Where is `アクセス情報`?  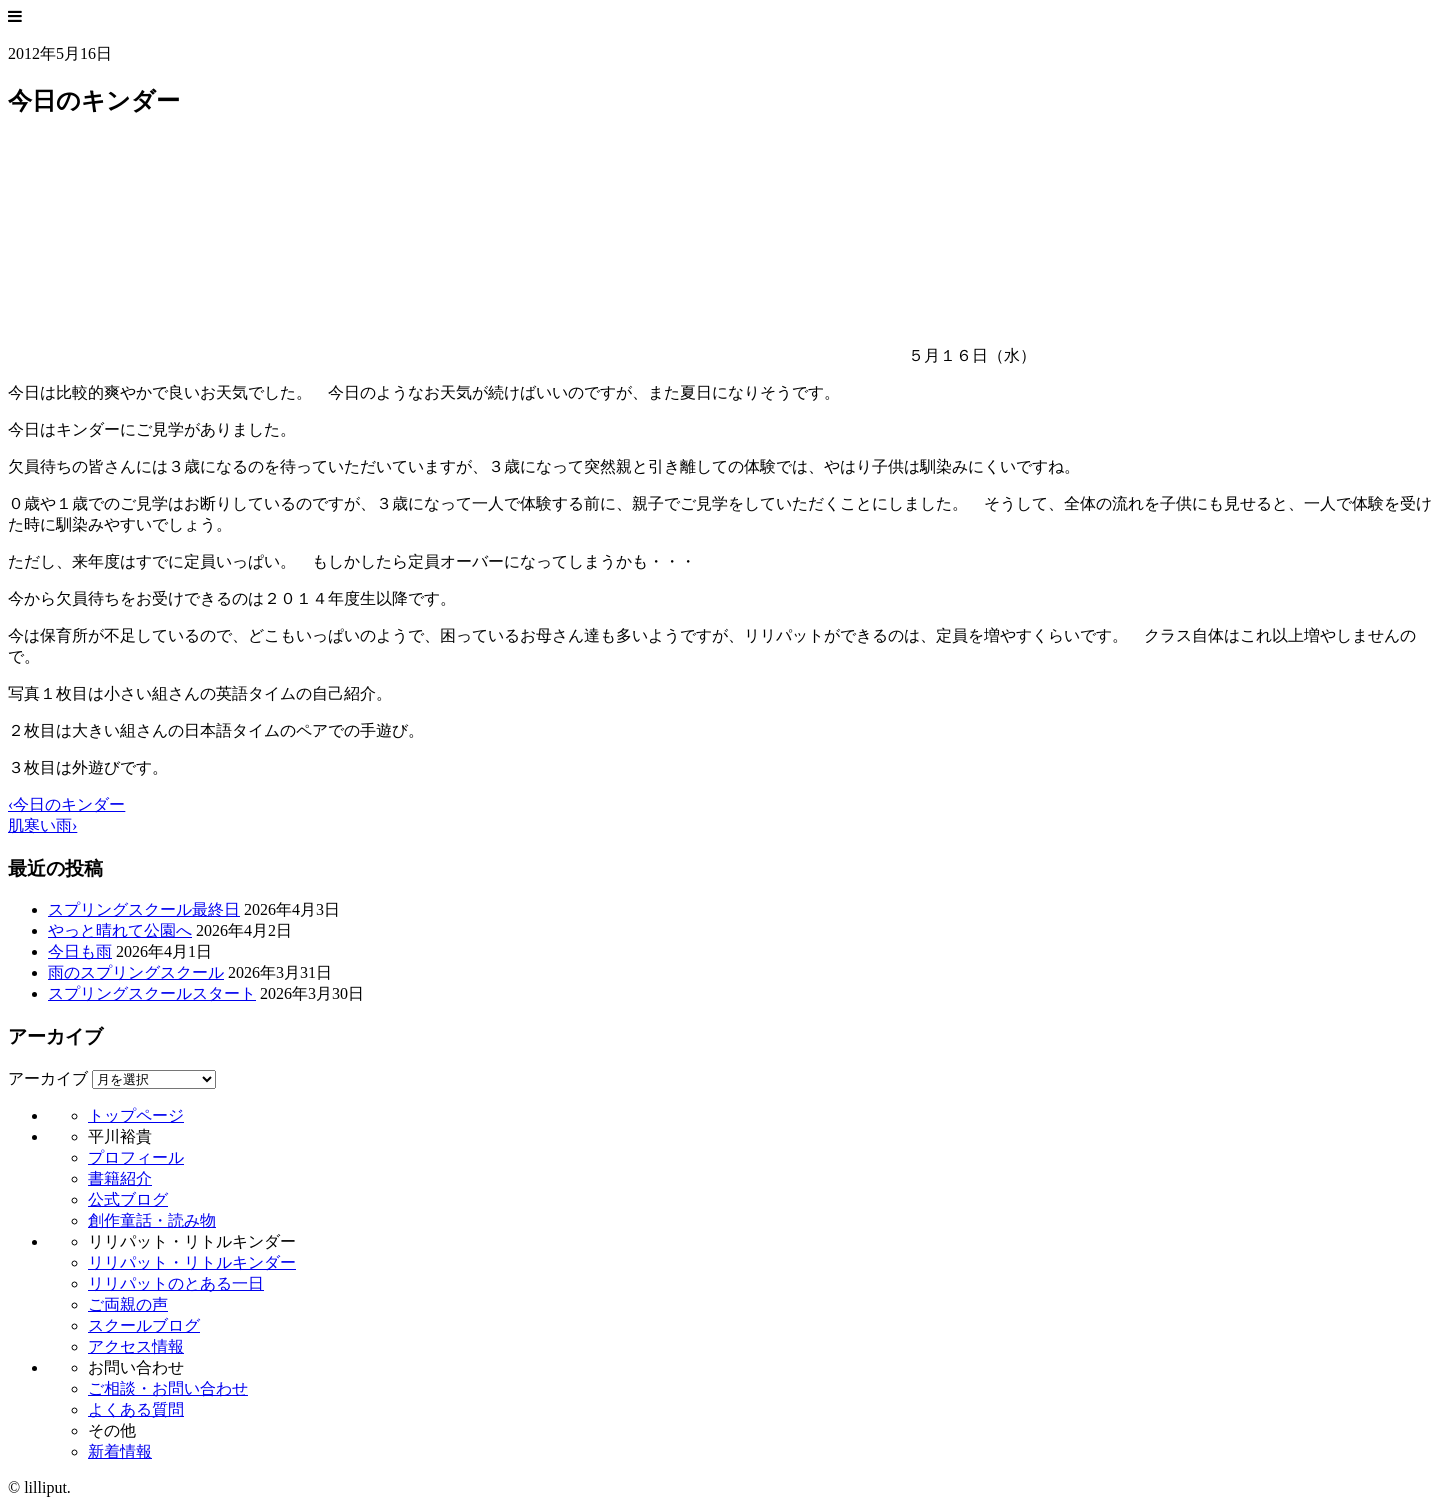
アクセス情報 is located at coordinates (136, 1346).